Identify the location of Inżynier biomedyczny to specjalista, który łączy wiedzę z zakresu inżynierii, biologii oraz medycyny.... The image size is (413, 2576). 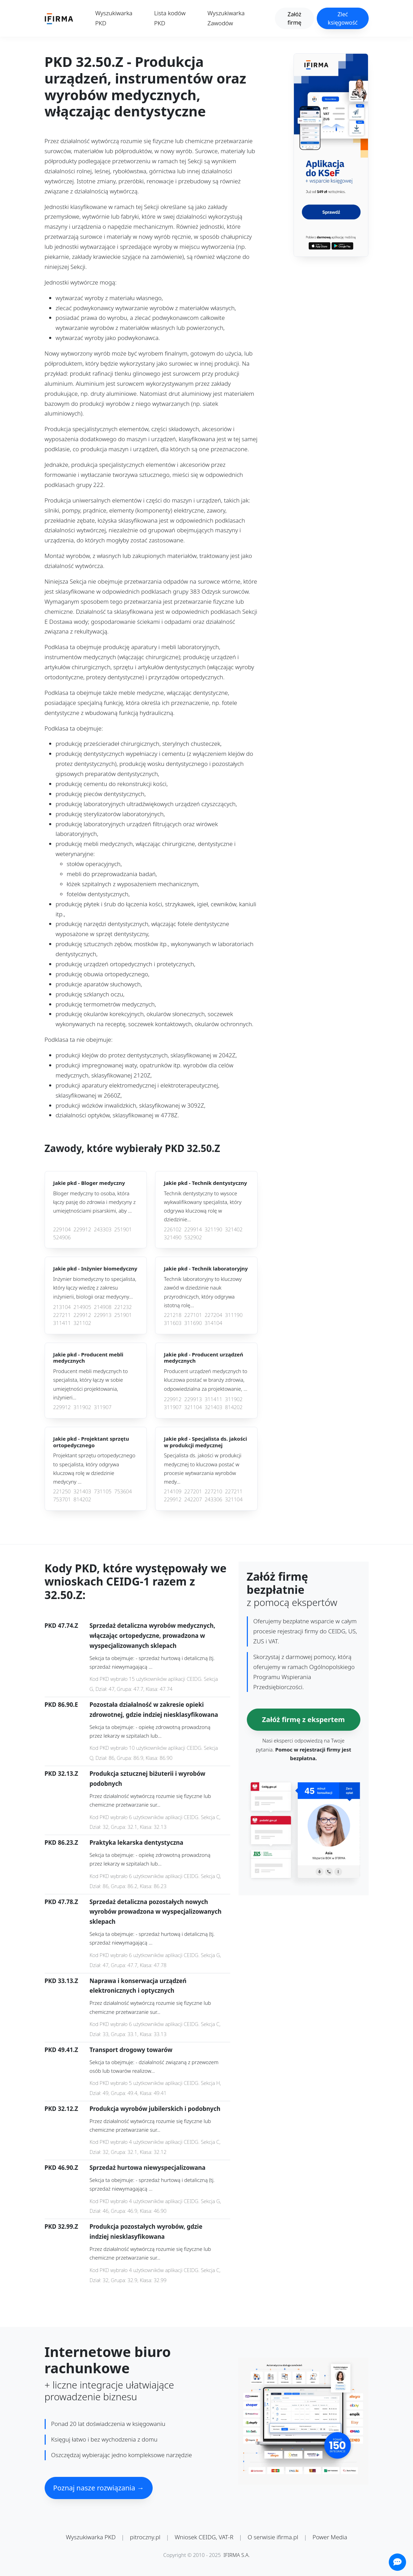
(94, 1287).